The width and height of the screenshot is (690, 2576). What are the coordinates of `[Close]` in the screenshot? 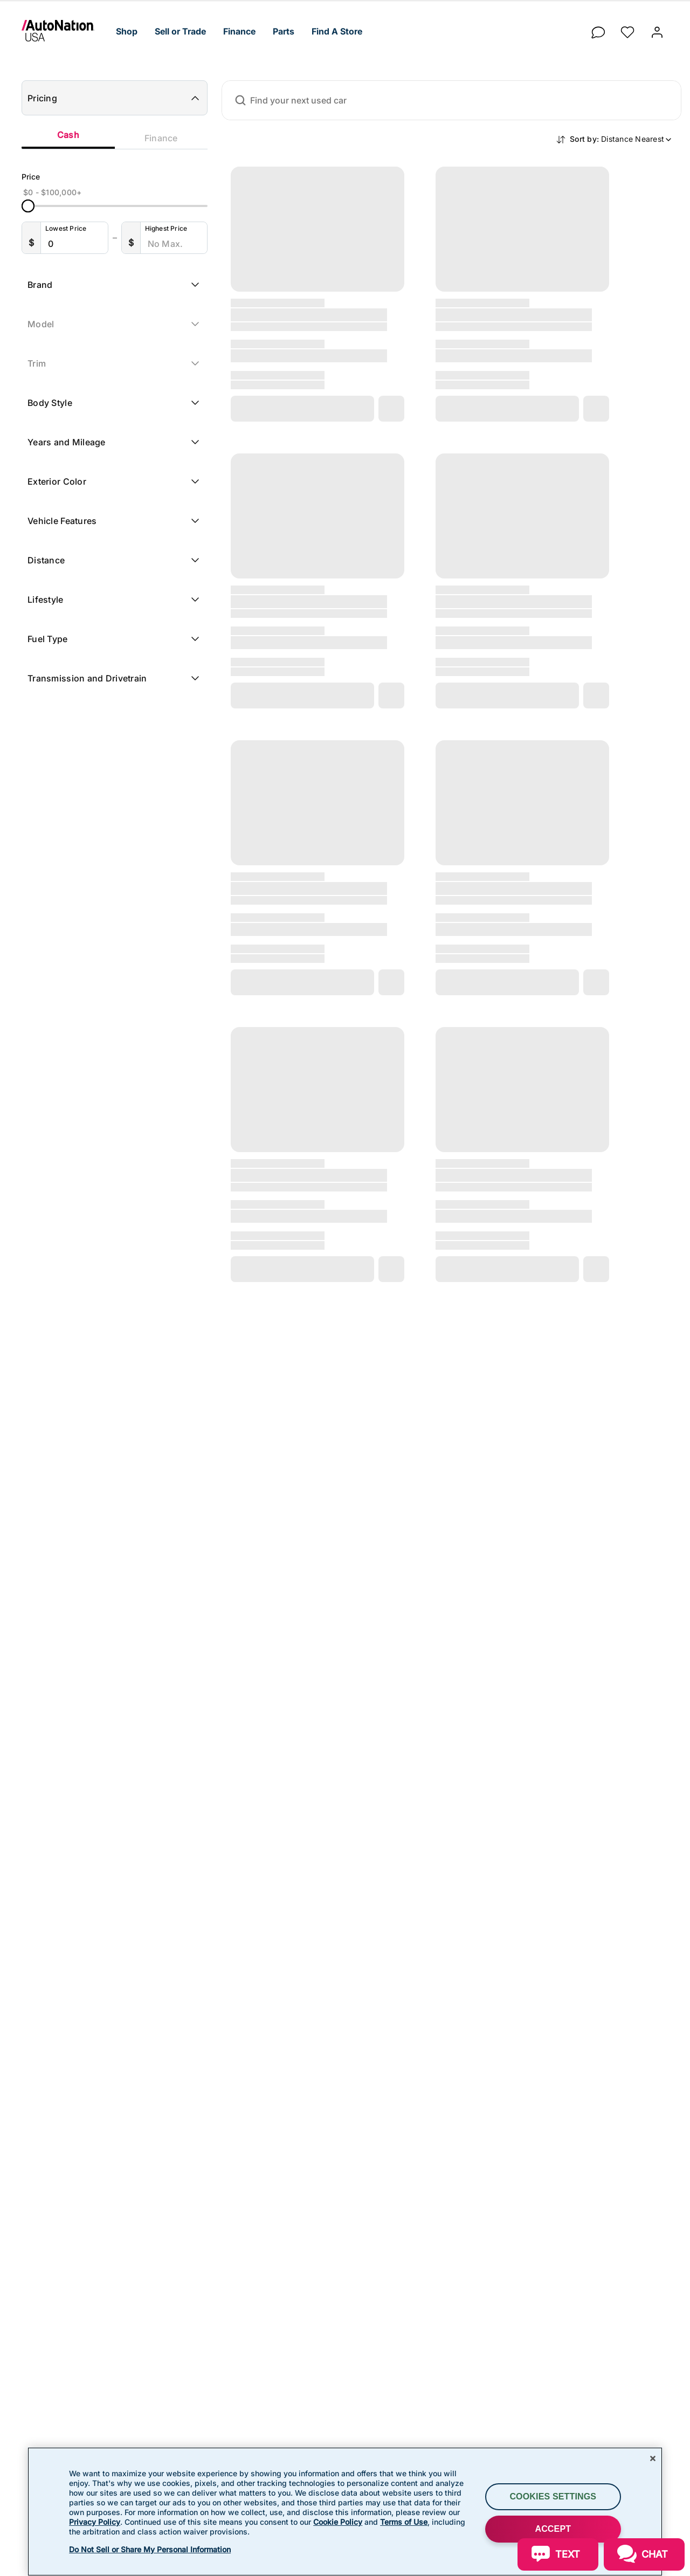 It's located at (653, 2458).